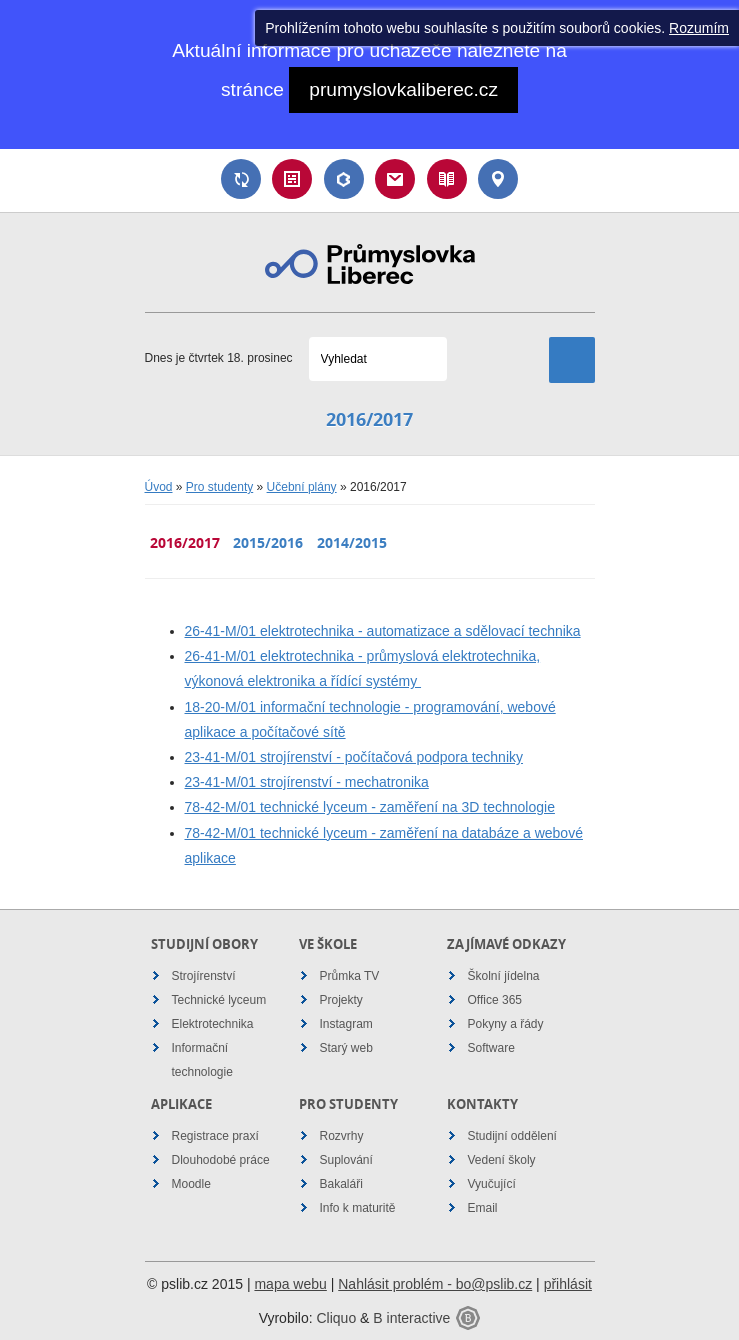 Image resolution: width=739 pixels, height=1340 pixels. What do you see at coordinates (307, 782) in the screenshot?
I see `23-41-M/01 strojírenství - mechatronika` at bounding box center [307, 782].